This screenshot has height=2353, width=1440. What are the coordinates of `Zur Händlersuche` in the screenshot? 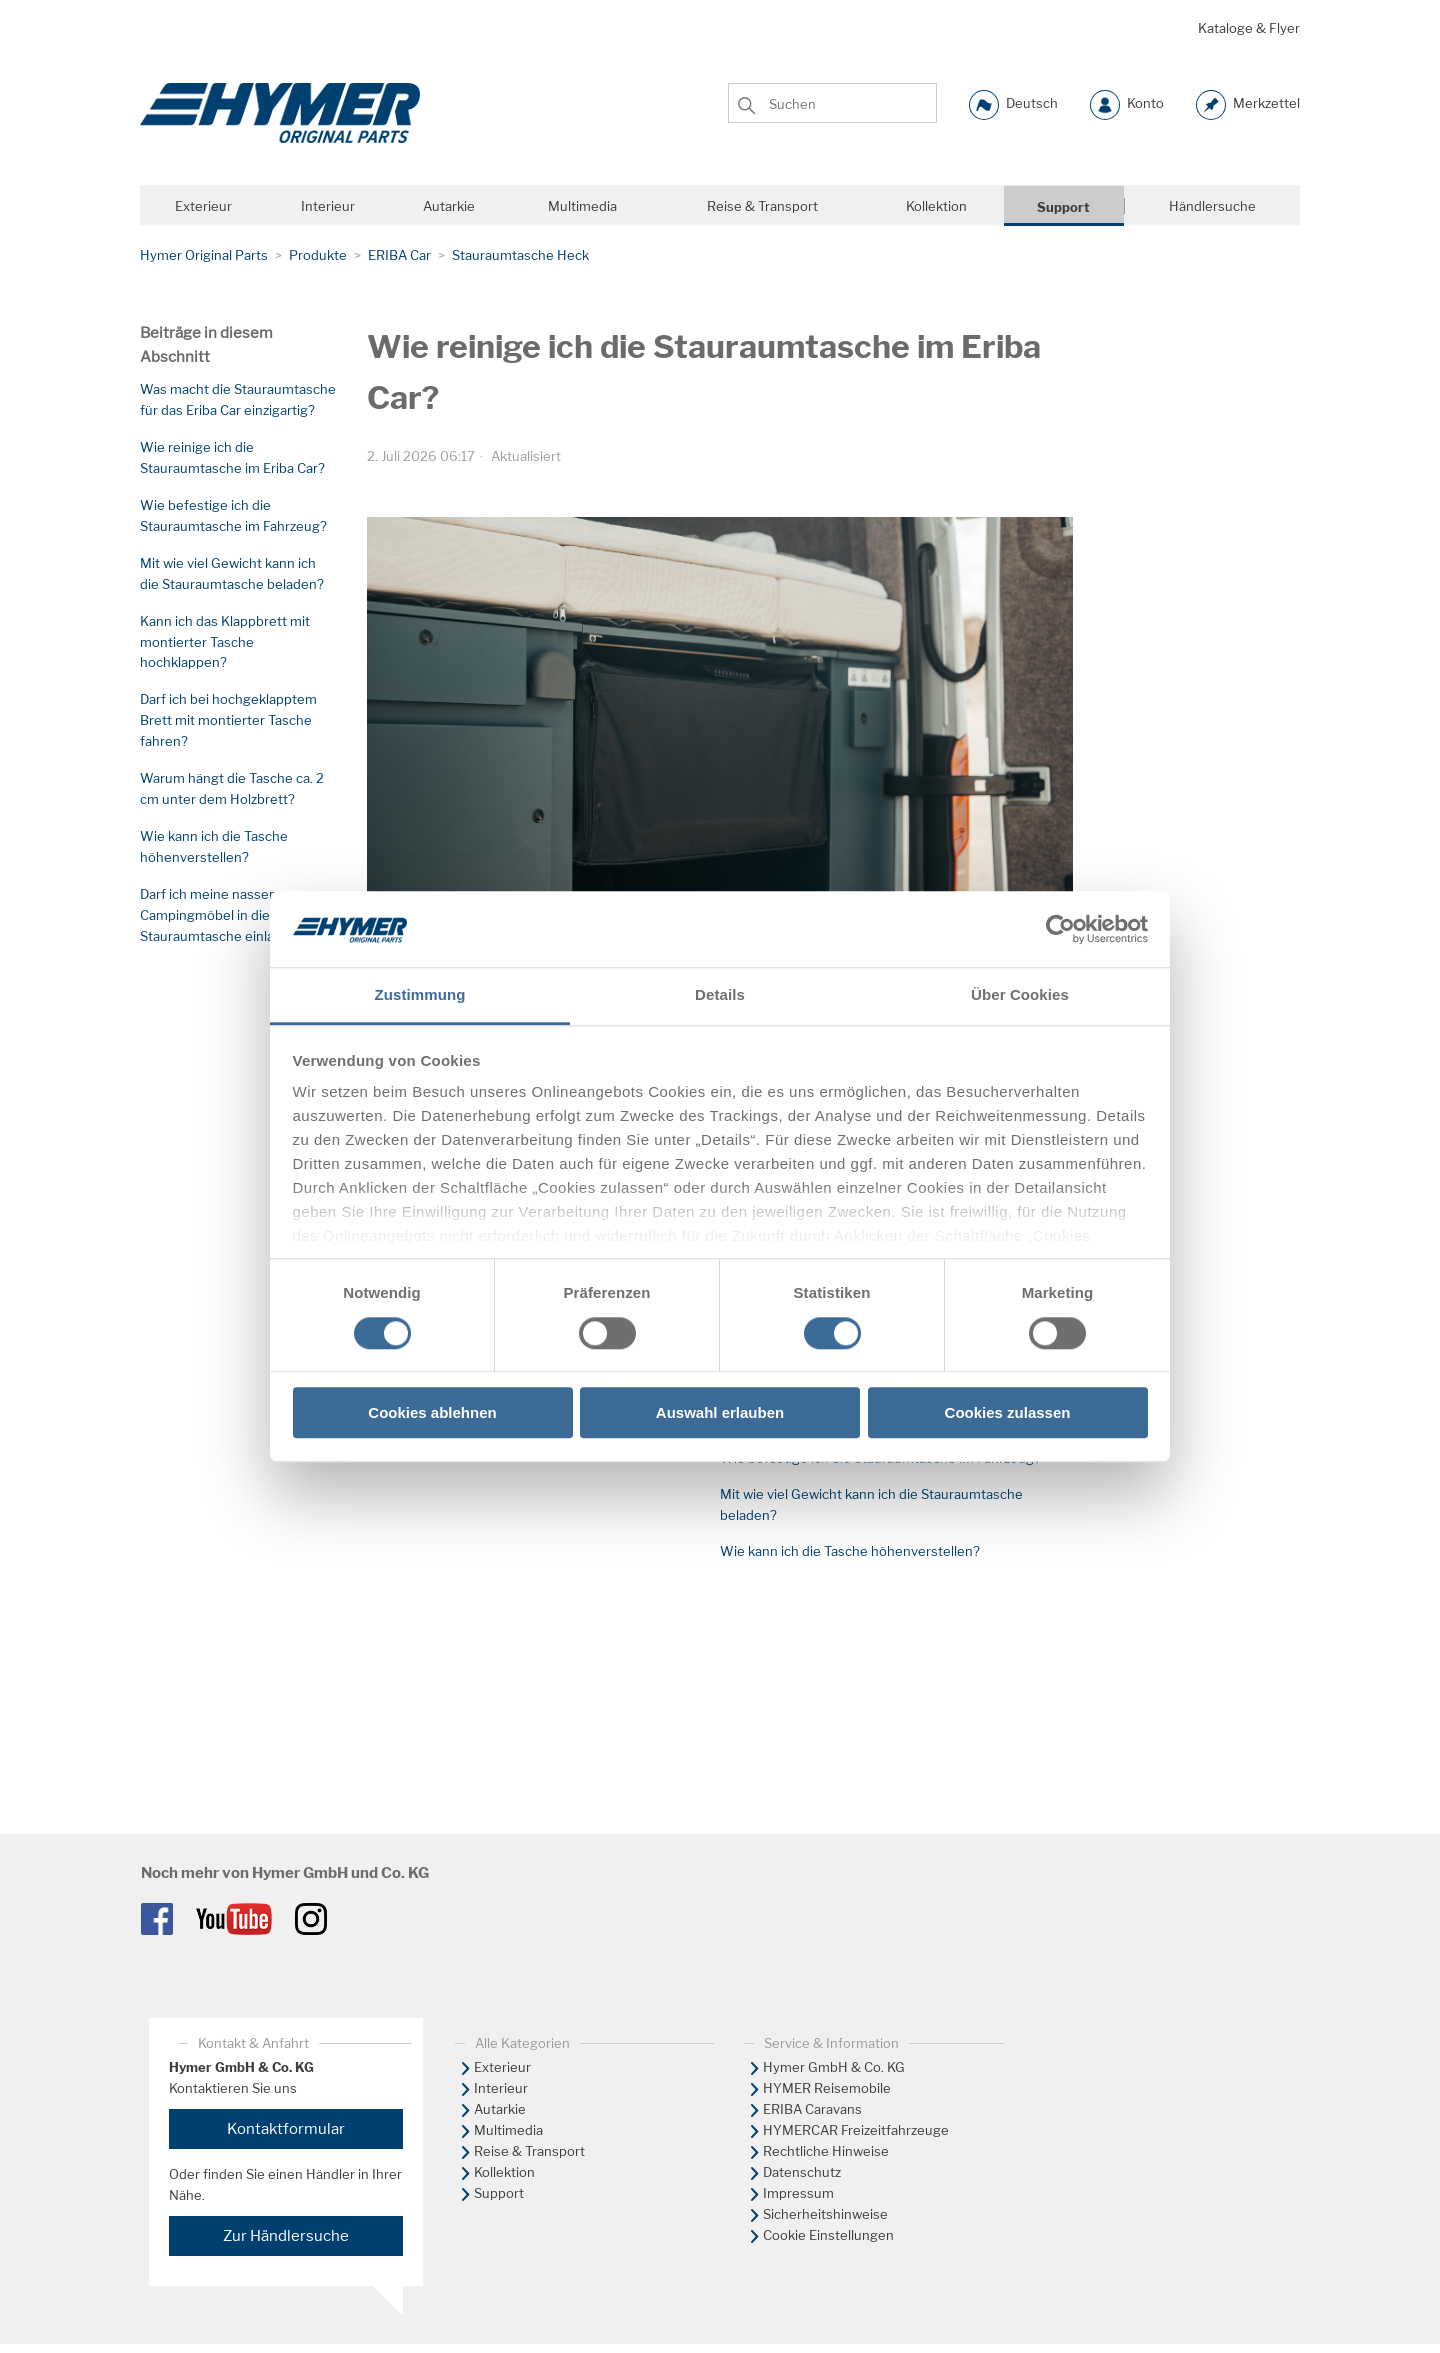 It's located at (286, 2236).